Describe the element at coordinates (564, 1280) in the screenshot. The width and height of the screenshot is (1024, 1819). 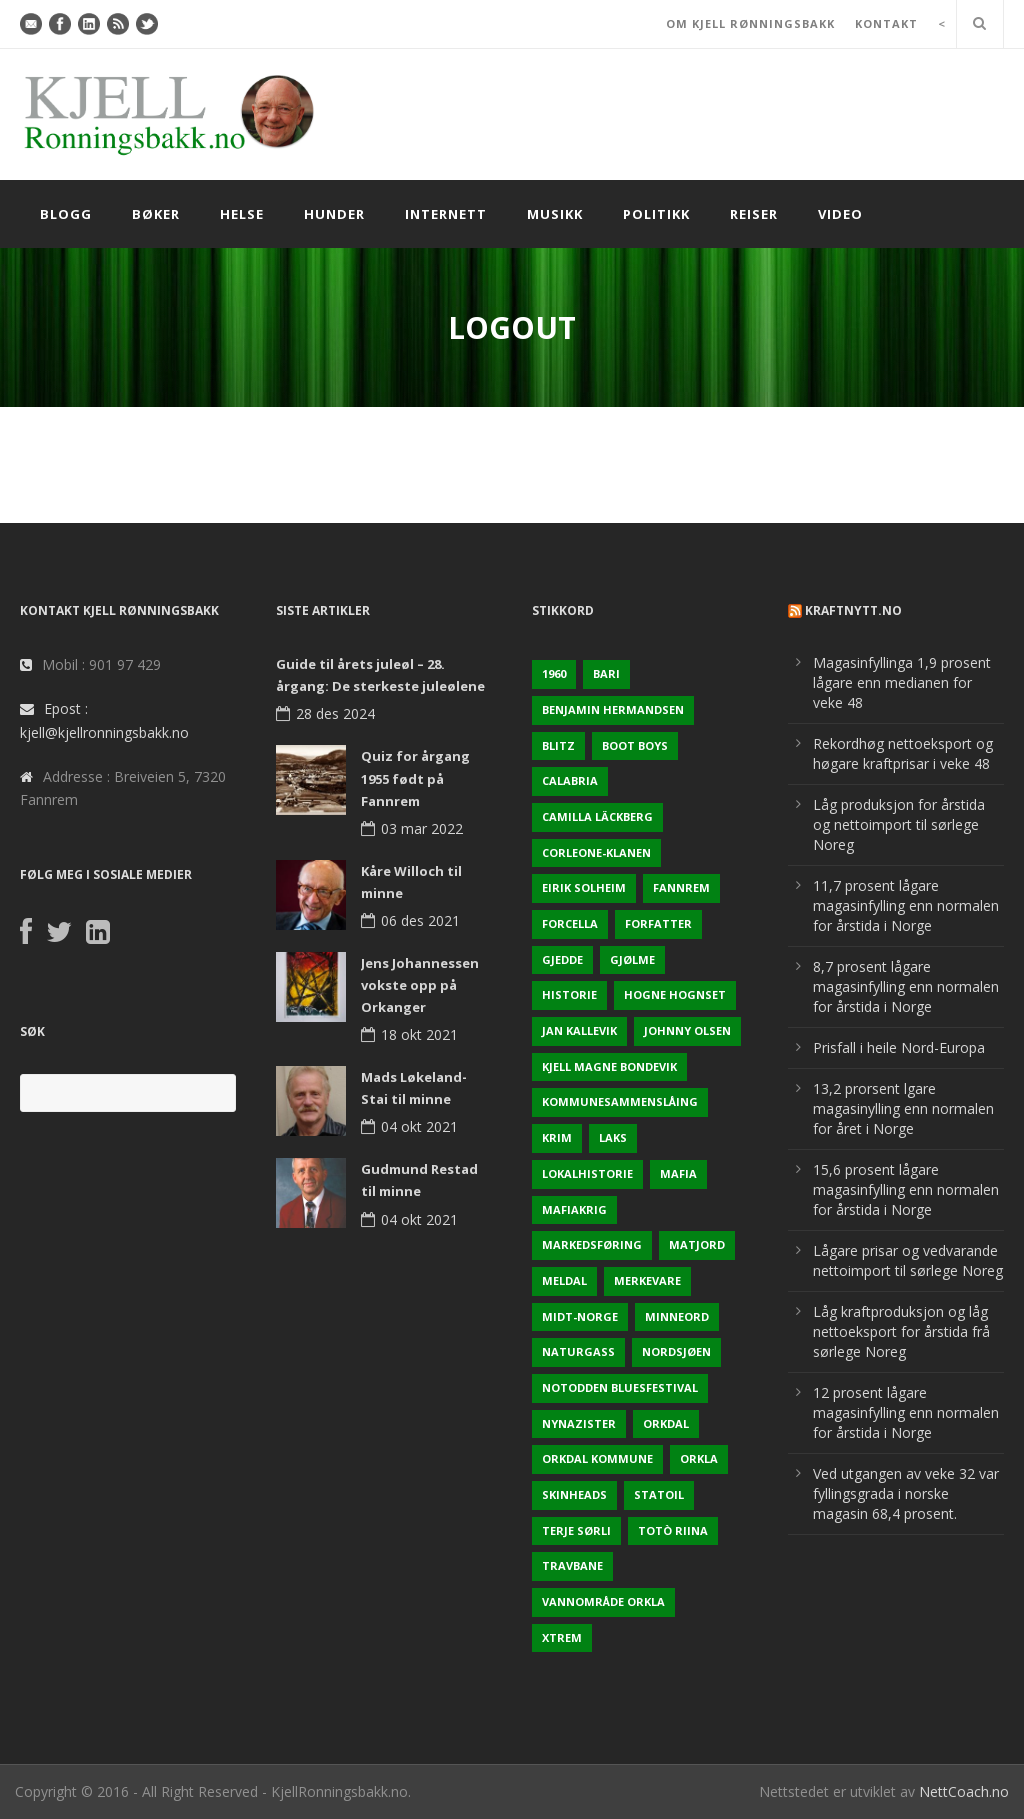
I see `Meldal [Meldal (2 elementer)]` at that location.